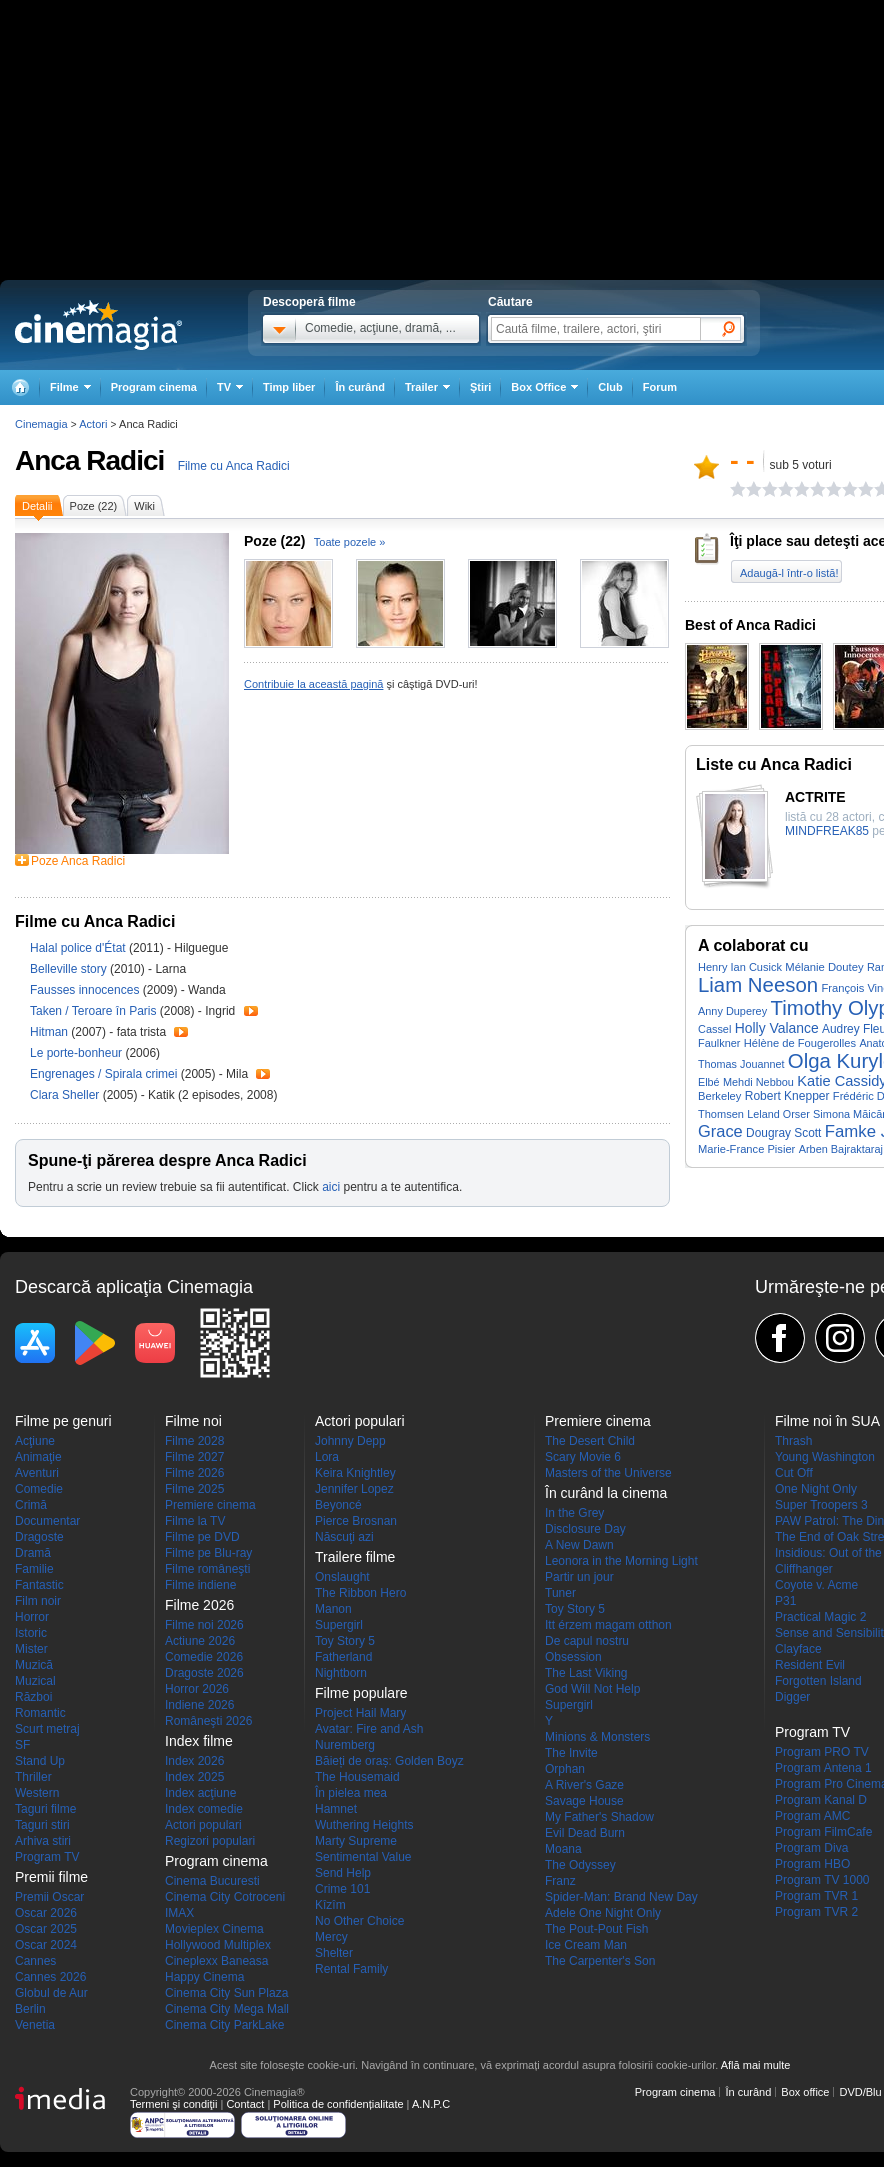 This screenshot has height=2167, width=884. Describe the element at coordinates (39, 1585) in the screenshot. I see `Fantastic` at that location.